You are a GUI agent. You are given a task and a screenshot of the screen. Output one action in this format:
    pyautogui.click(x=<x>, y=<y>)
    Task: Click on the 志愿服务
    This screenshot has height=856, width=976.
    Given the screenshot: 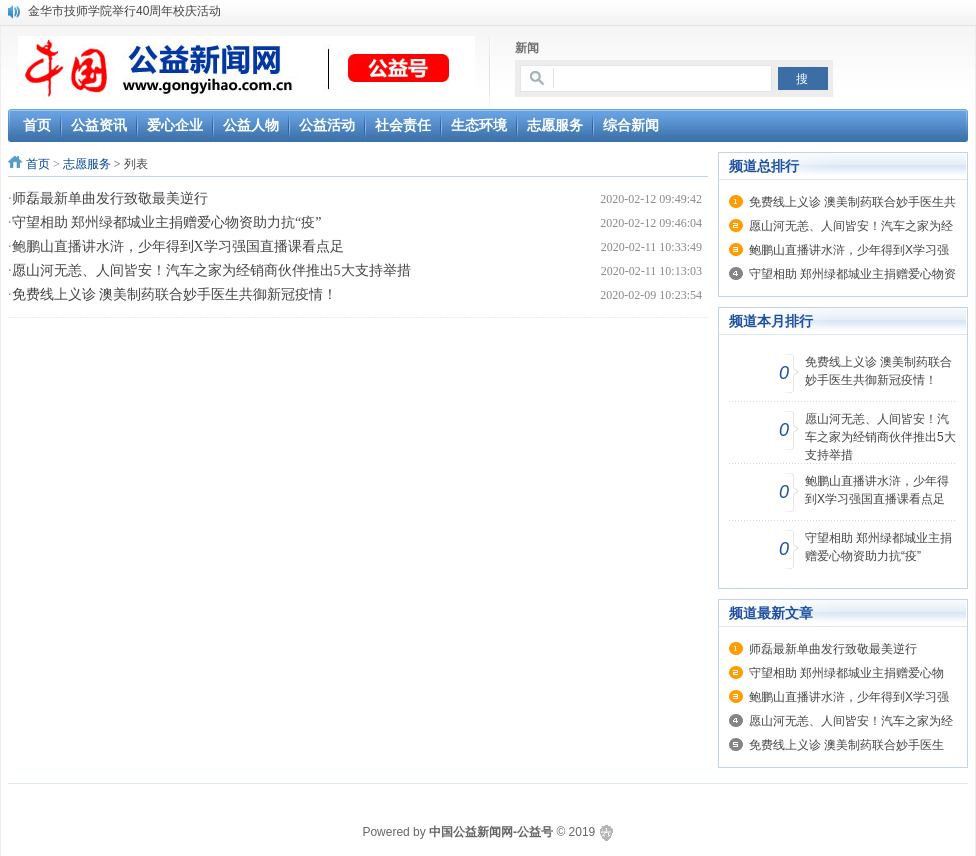 What is the action you would take?
    pyautogui.click(x=87, y=164)
    